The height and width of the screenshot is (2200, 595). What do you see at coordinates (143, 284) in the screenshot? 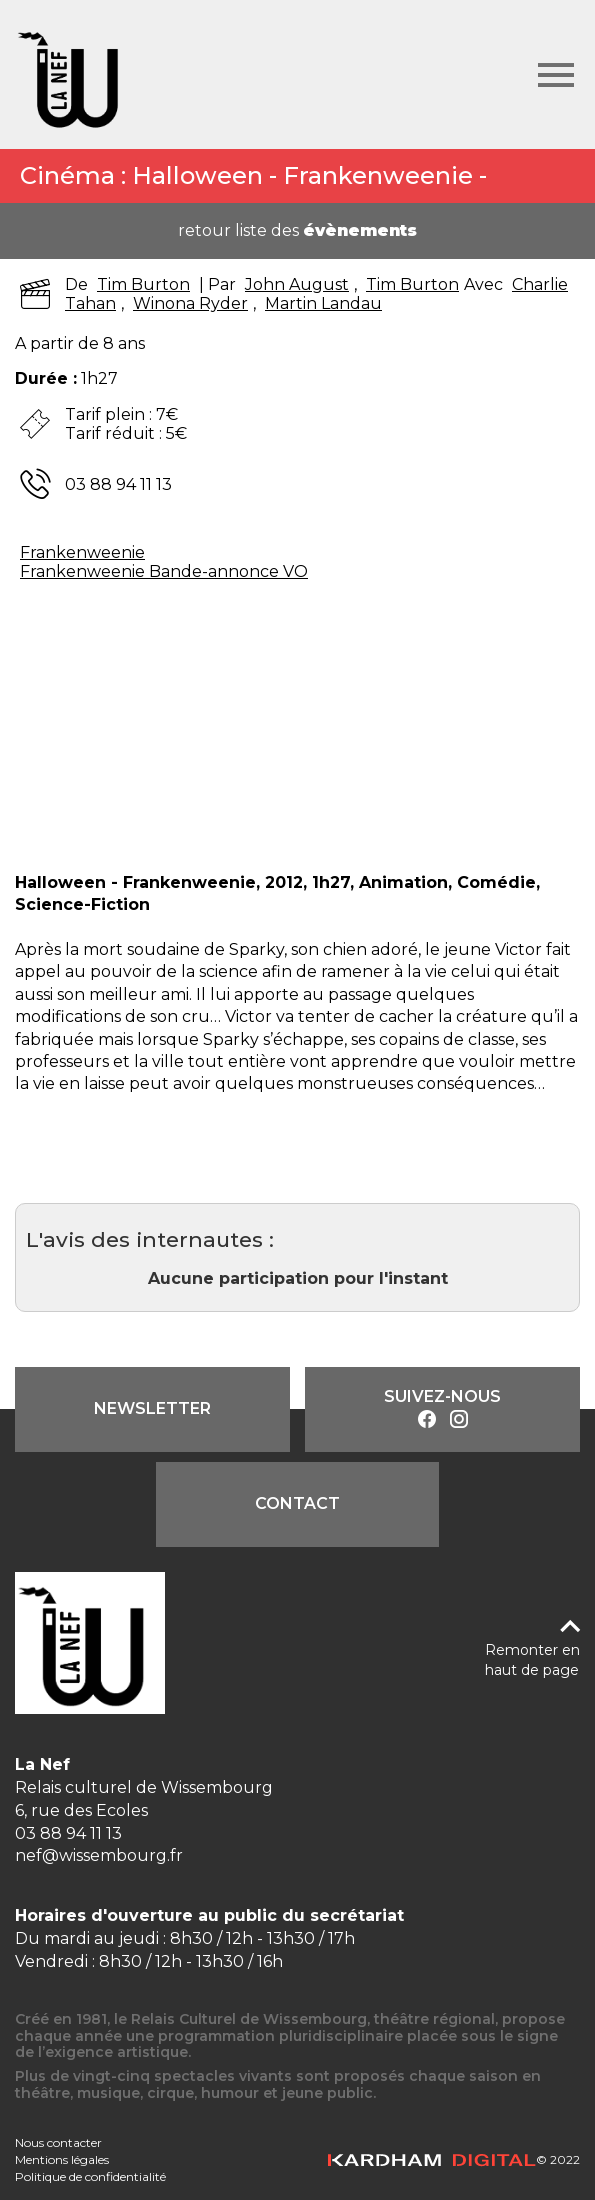
I see `Tim Burton` at bounding box center [143, 284].